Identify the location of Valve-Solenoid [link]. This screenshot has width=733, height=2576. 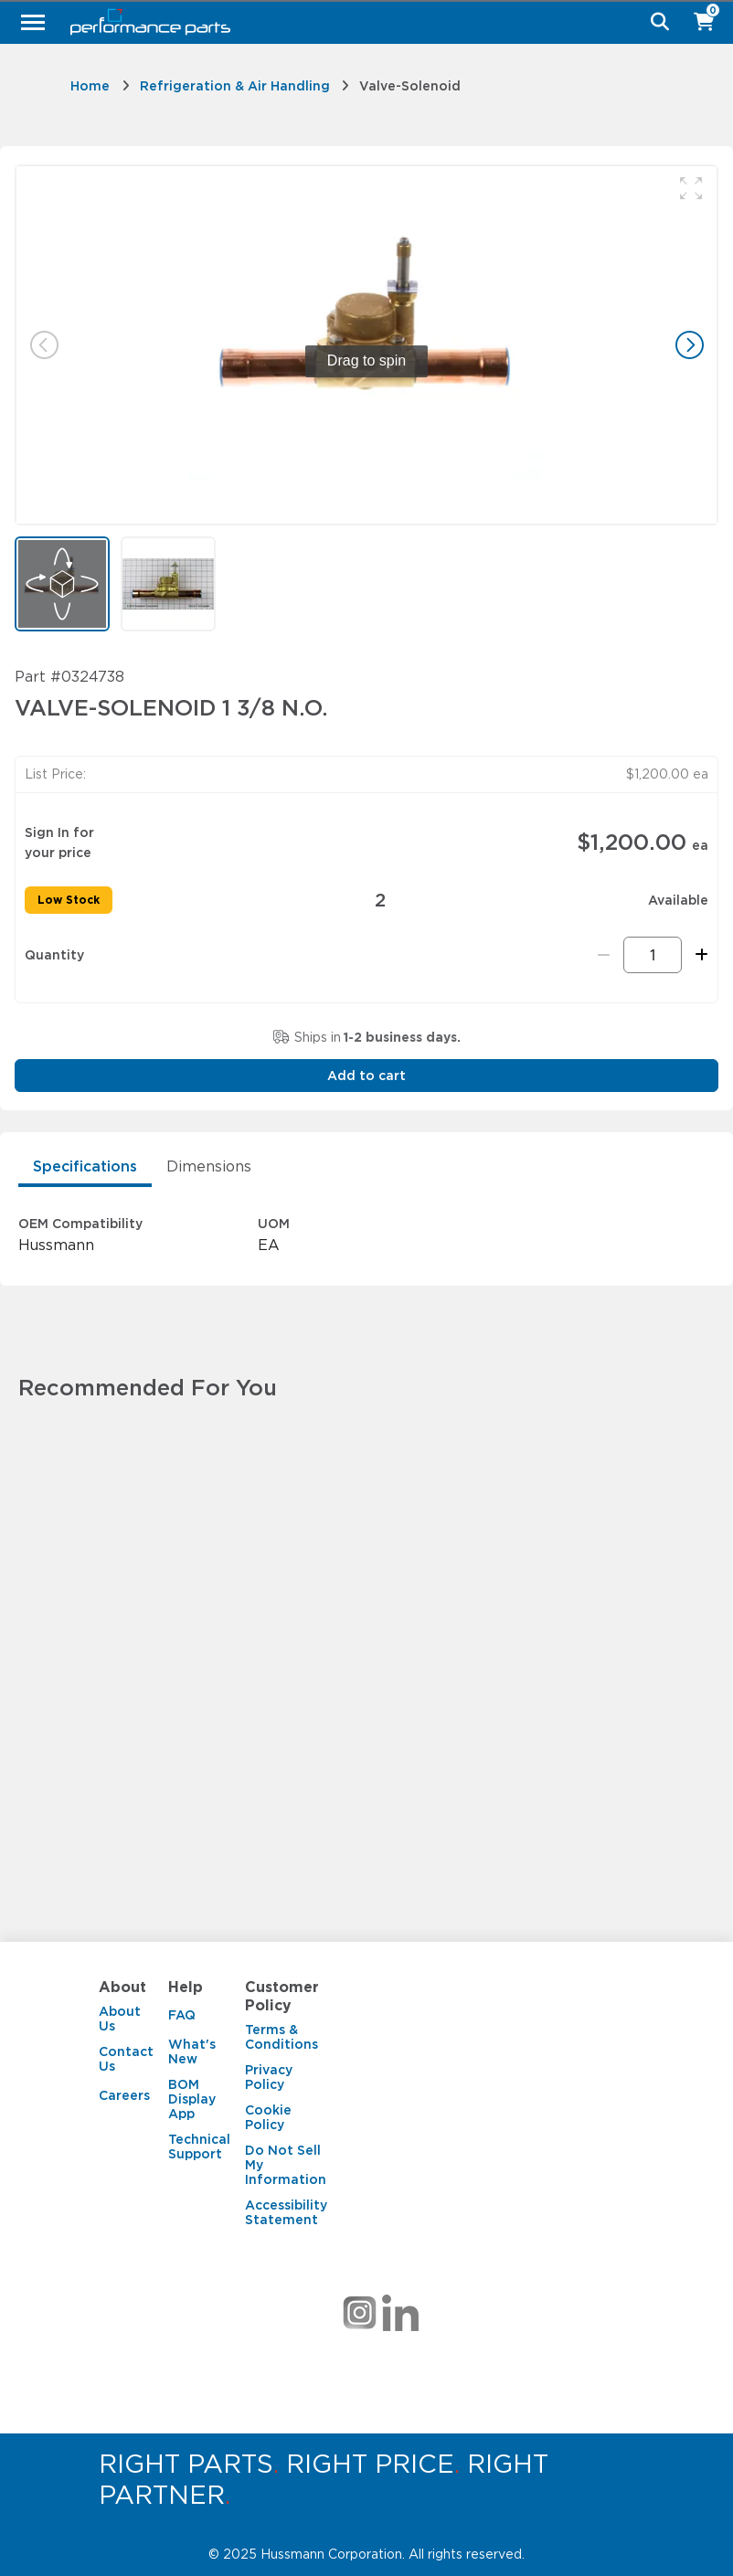
(410, 86).